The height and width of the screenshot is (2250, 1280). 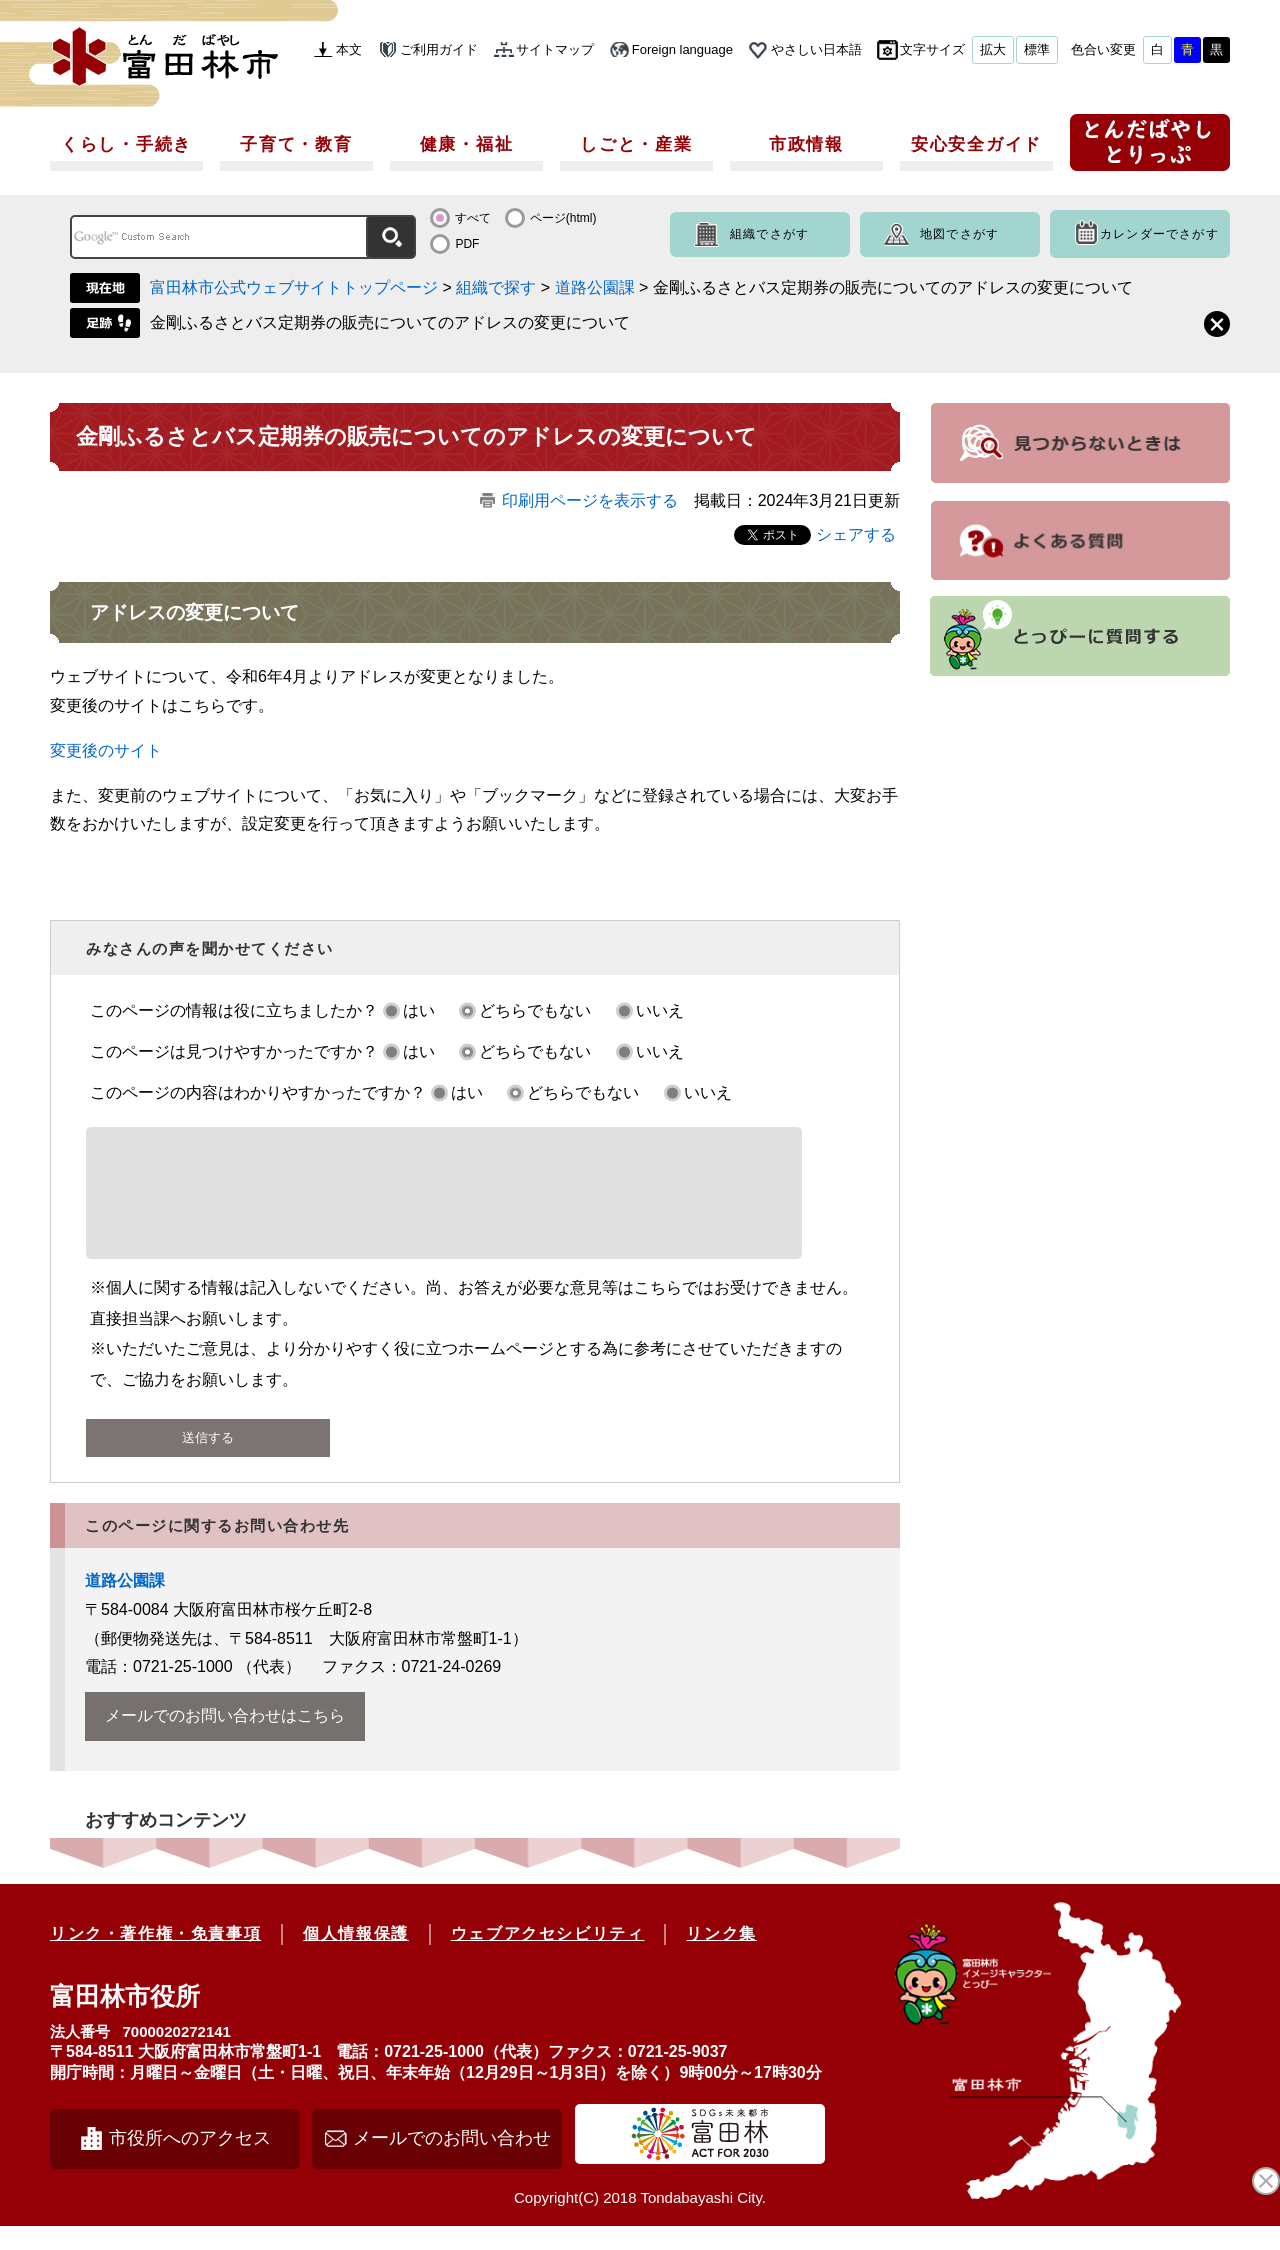 I want to click on サイトマップ, so click(x=555, y=49).